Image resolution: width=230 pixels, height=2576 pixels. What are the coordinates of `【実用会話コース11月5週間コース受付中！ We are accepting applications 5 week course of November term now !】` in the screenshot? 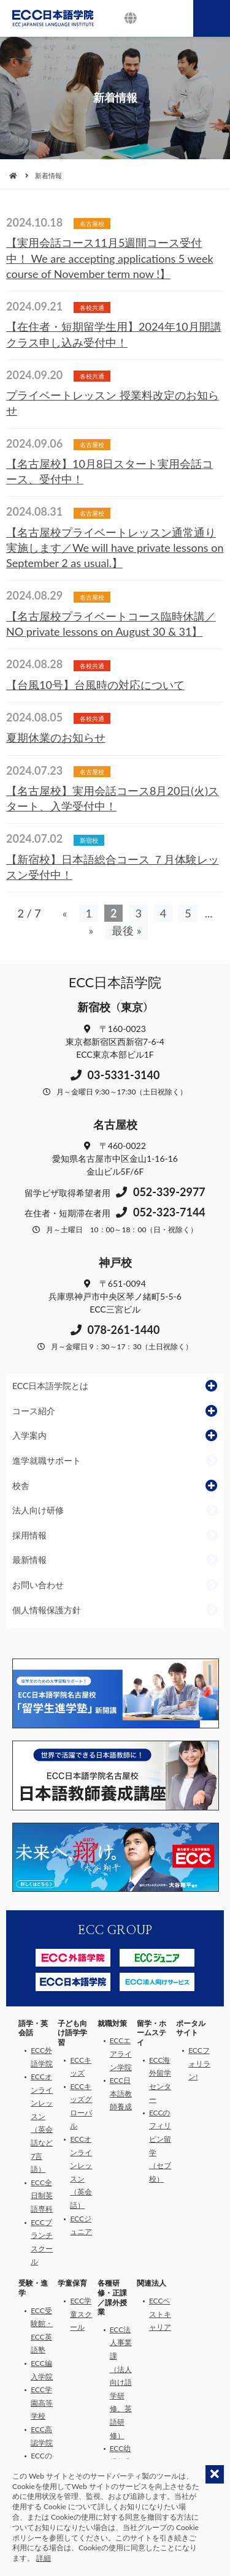 It's located at (109, 258).